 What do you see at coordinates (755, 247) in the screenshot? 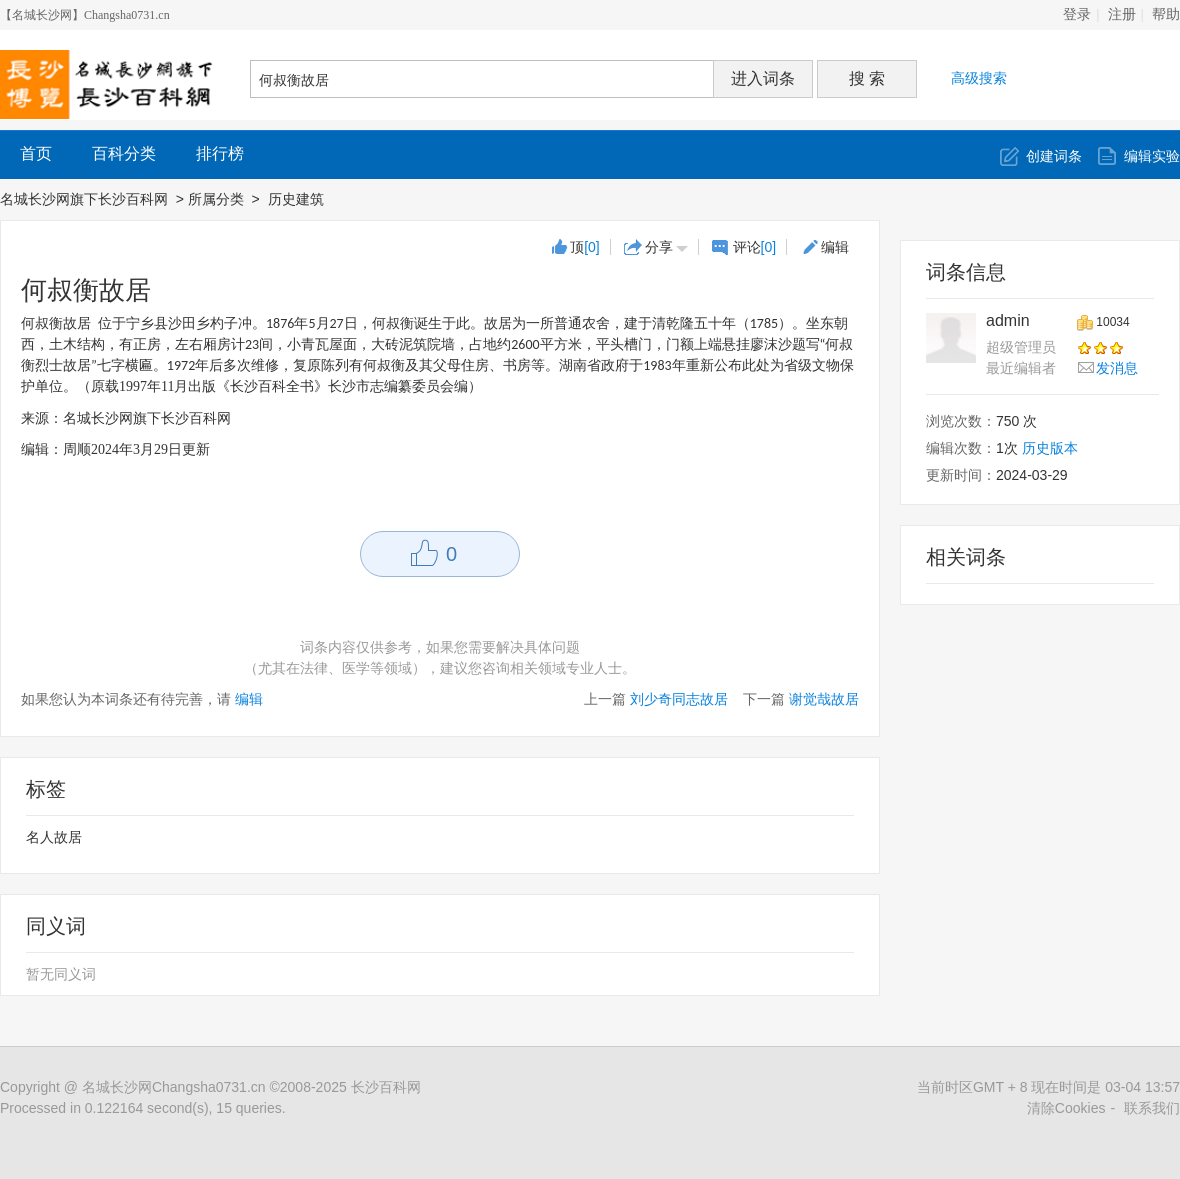
I see `评论` at bounding box center [755, 247].